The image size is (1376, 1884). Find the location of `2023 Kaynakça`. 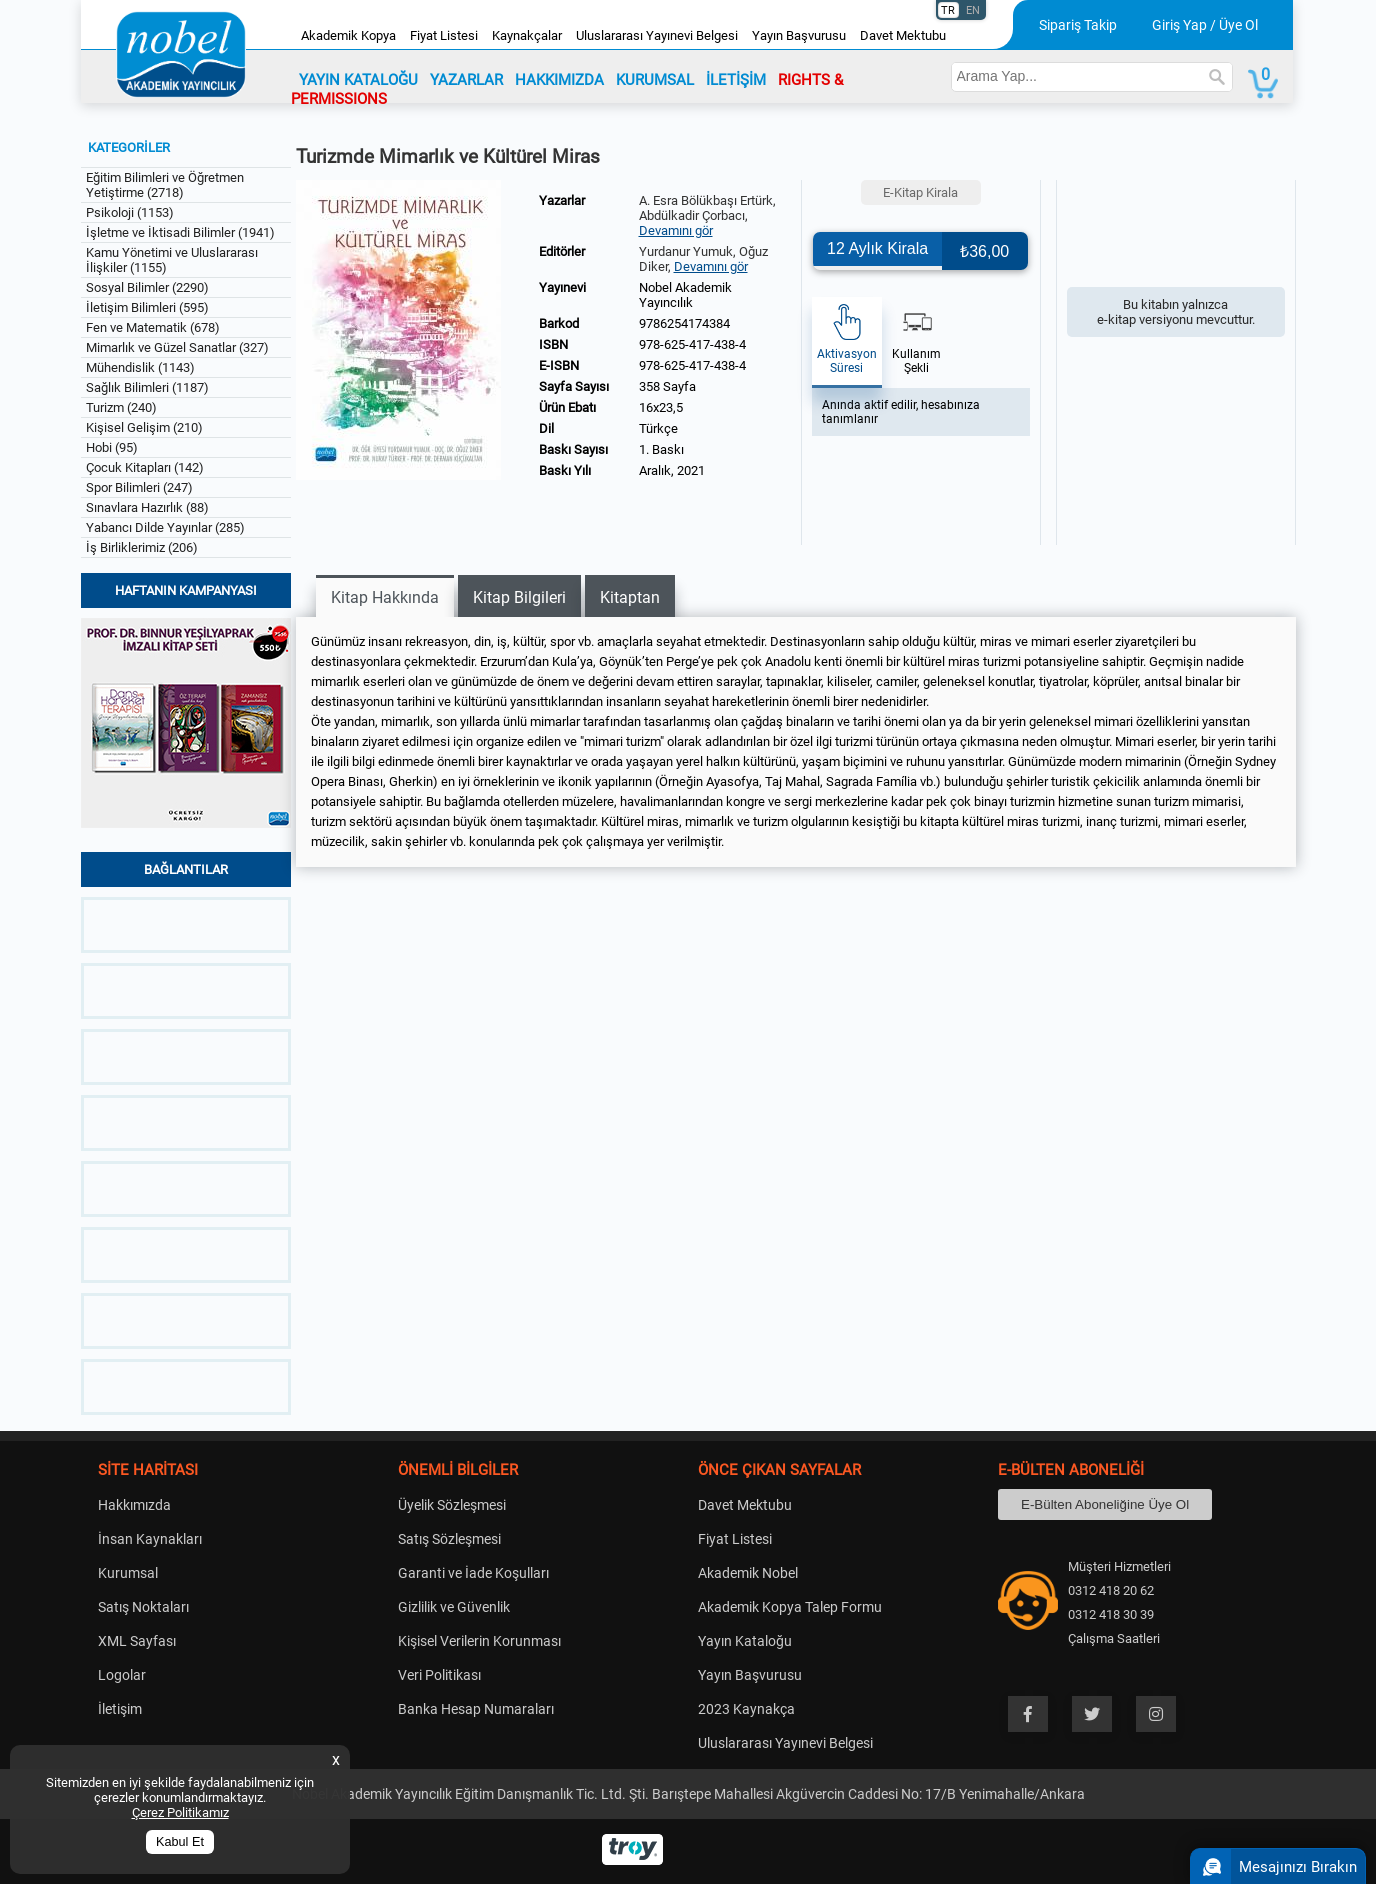

2023 Kaynakça is located at coordinates (746, 1709).